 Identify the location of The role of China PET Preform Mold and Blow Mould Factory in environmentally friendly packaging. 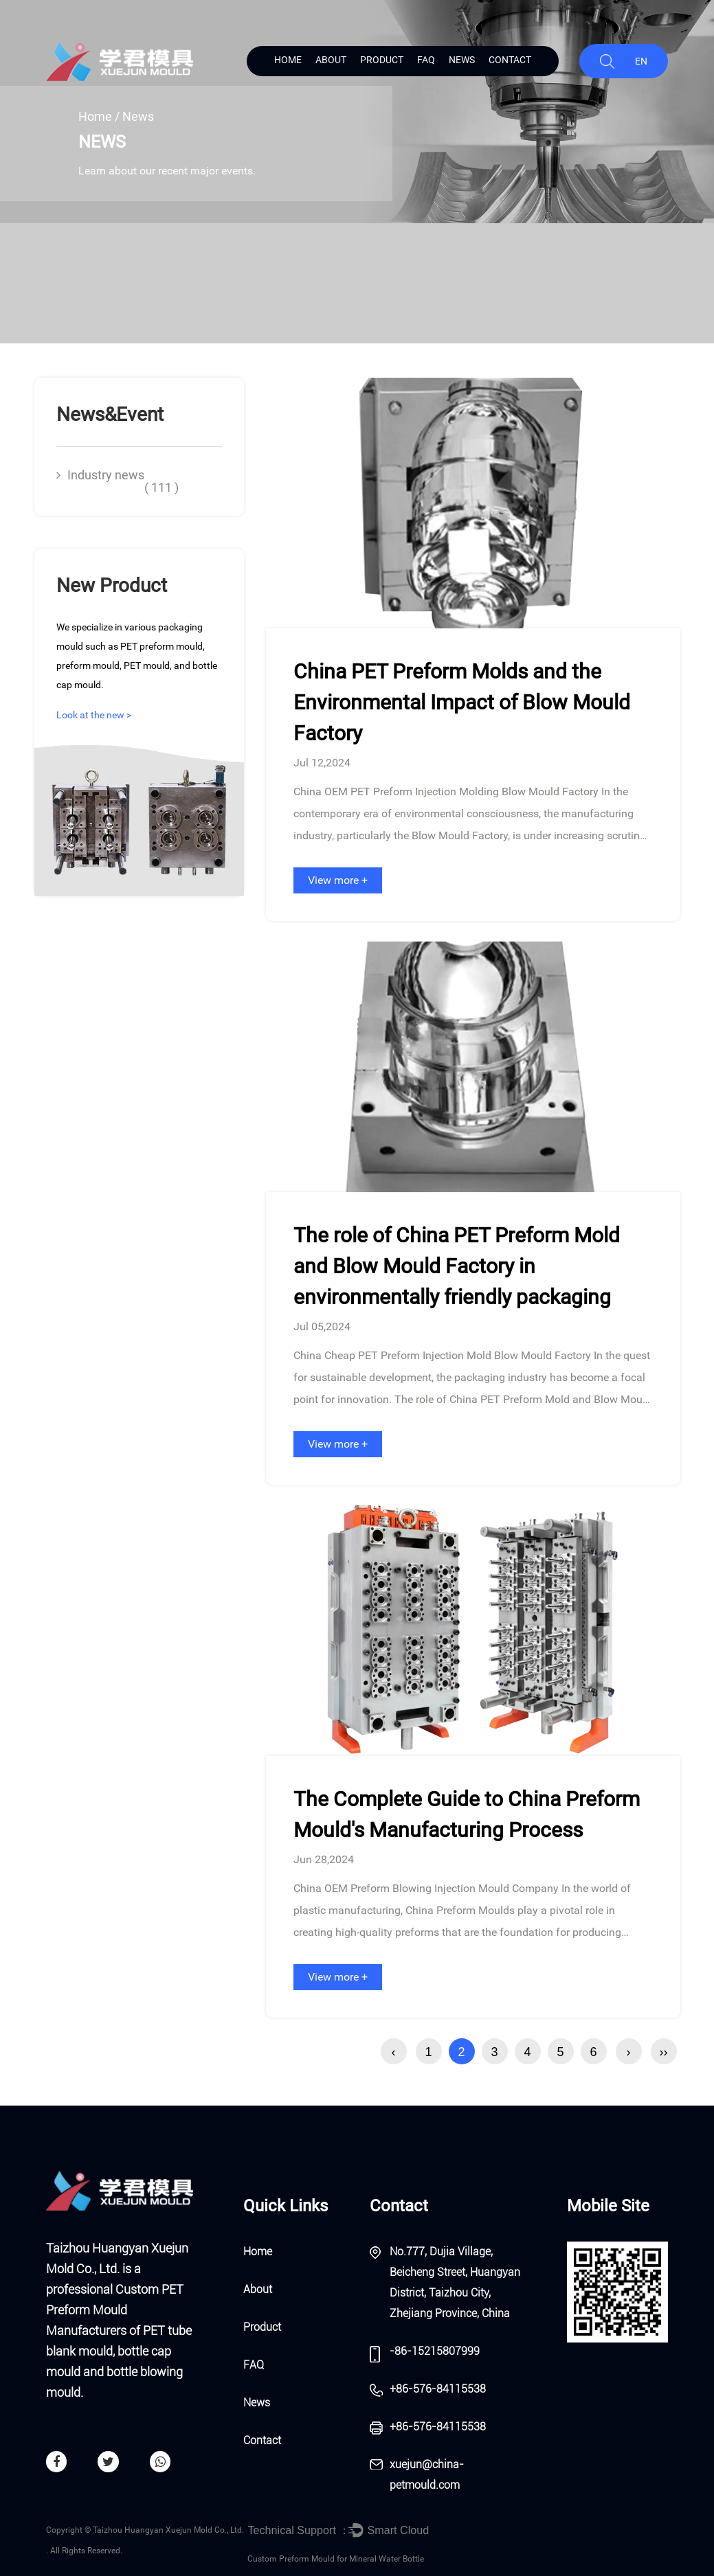
(456, 1266).